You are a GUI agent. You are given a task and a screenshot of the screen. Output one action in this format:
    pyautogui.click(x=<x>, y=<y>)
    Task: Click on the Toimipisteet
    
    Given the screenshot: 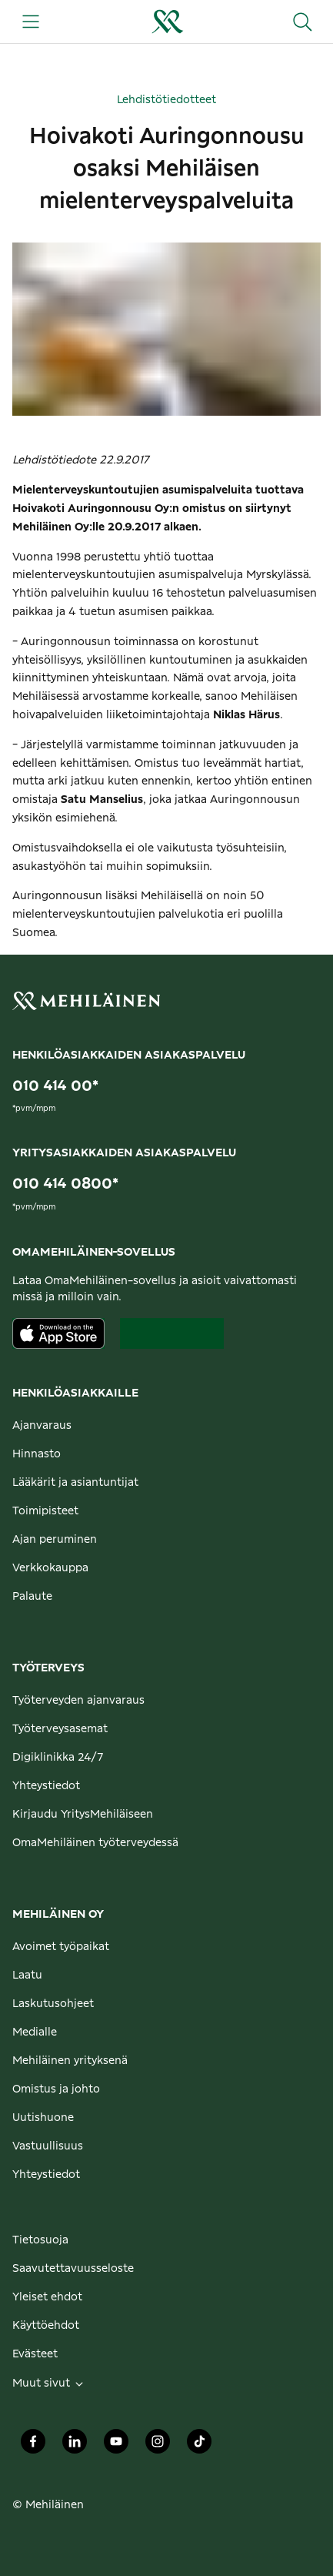 What is the action you would take?
    pyautogui.click(x=45, y=1511)
    